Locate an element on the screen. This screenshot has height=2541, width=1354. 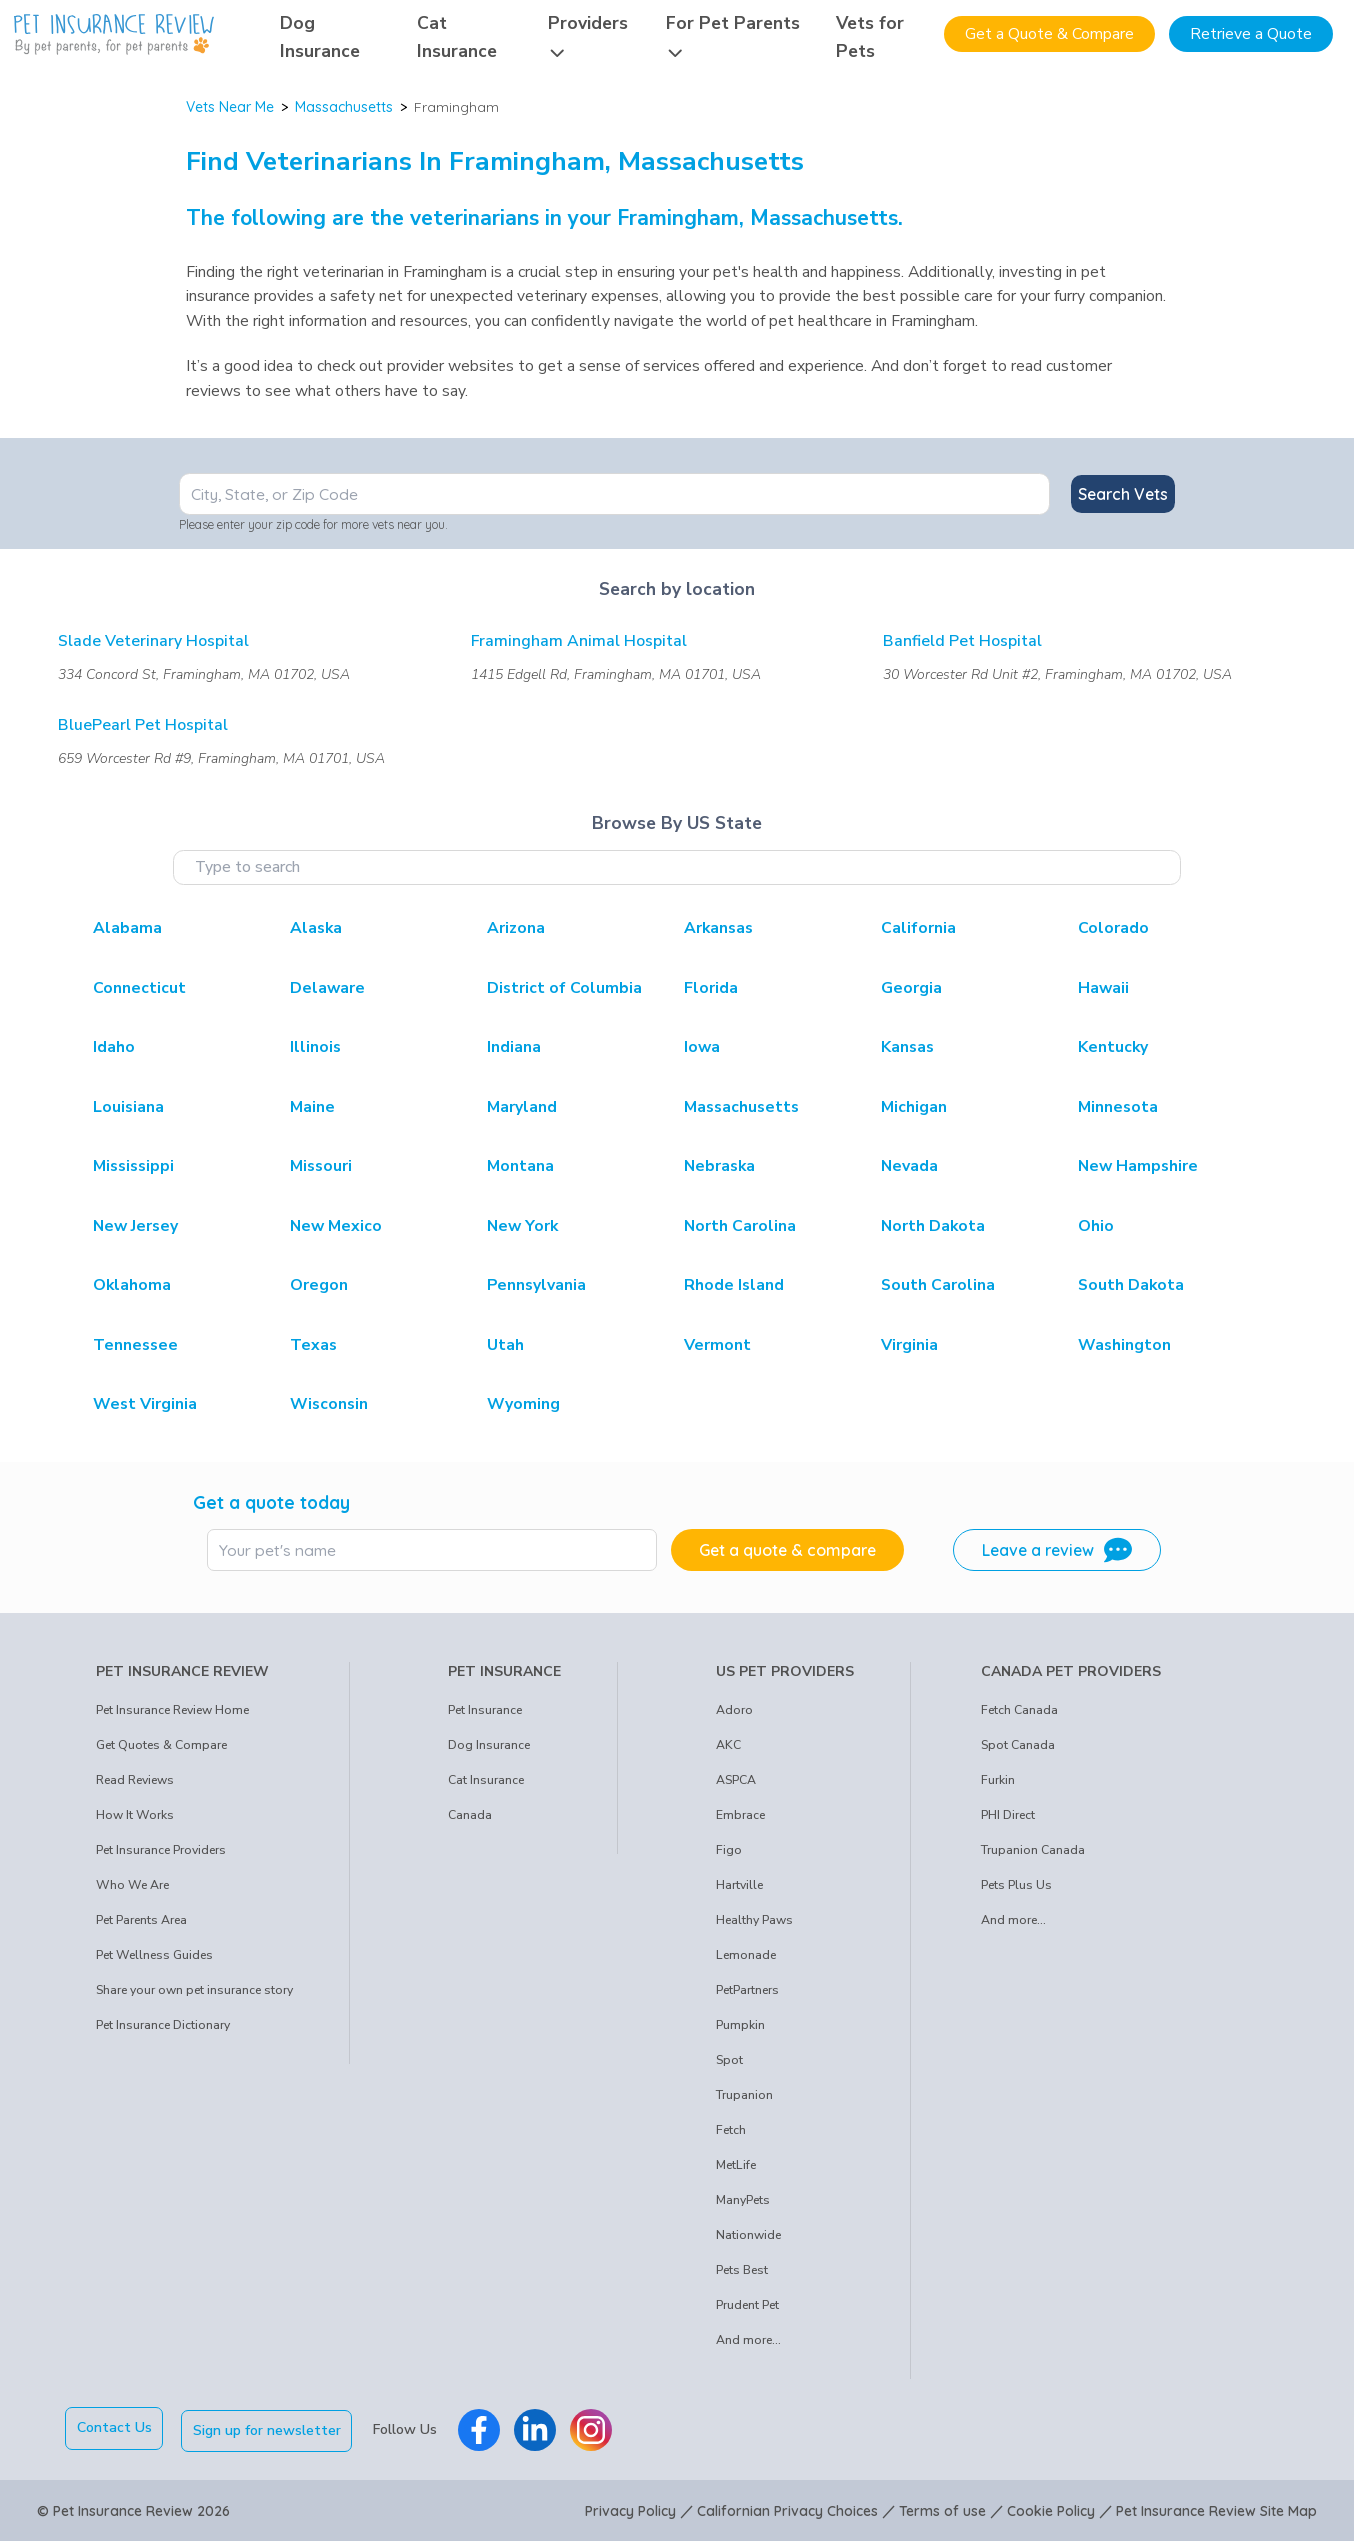
Pennsylvania is located at coordinates (536, 1285).